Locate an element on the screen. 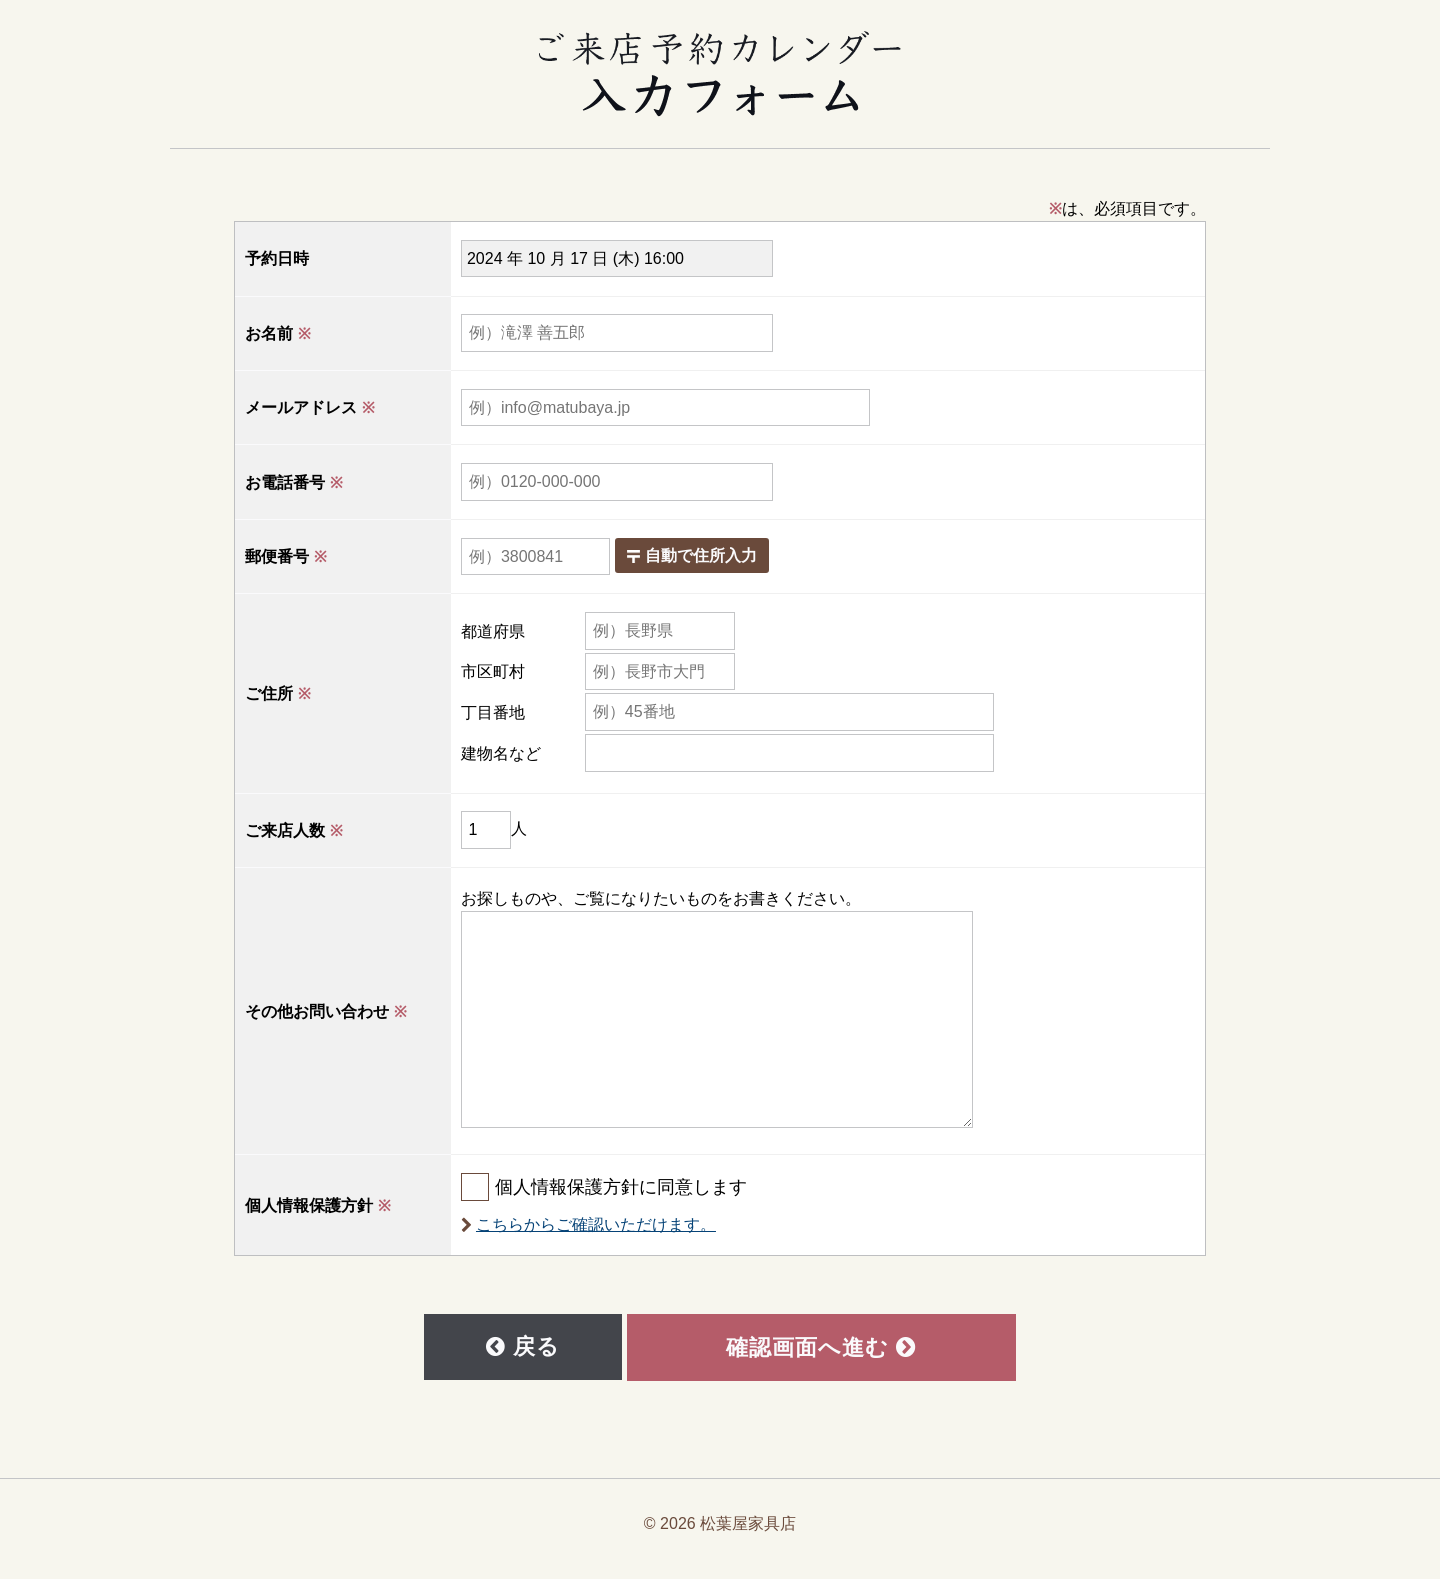  こちらからご確認いただけます。 is located at coordinates (633, 1228).